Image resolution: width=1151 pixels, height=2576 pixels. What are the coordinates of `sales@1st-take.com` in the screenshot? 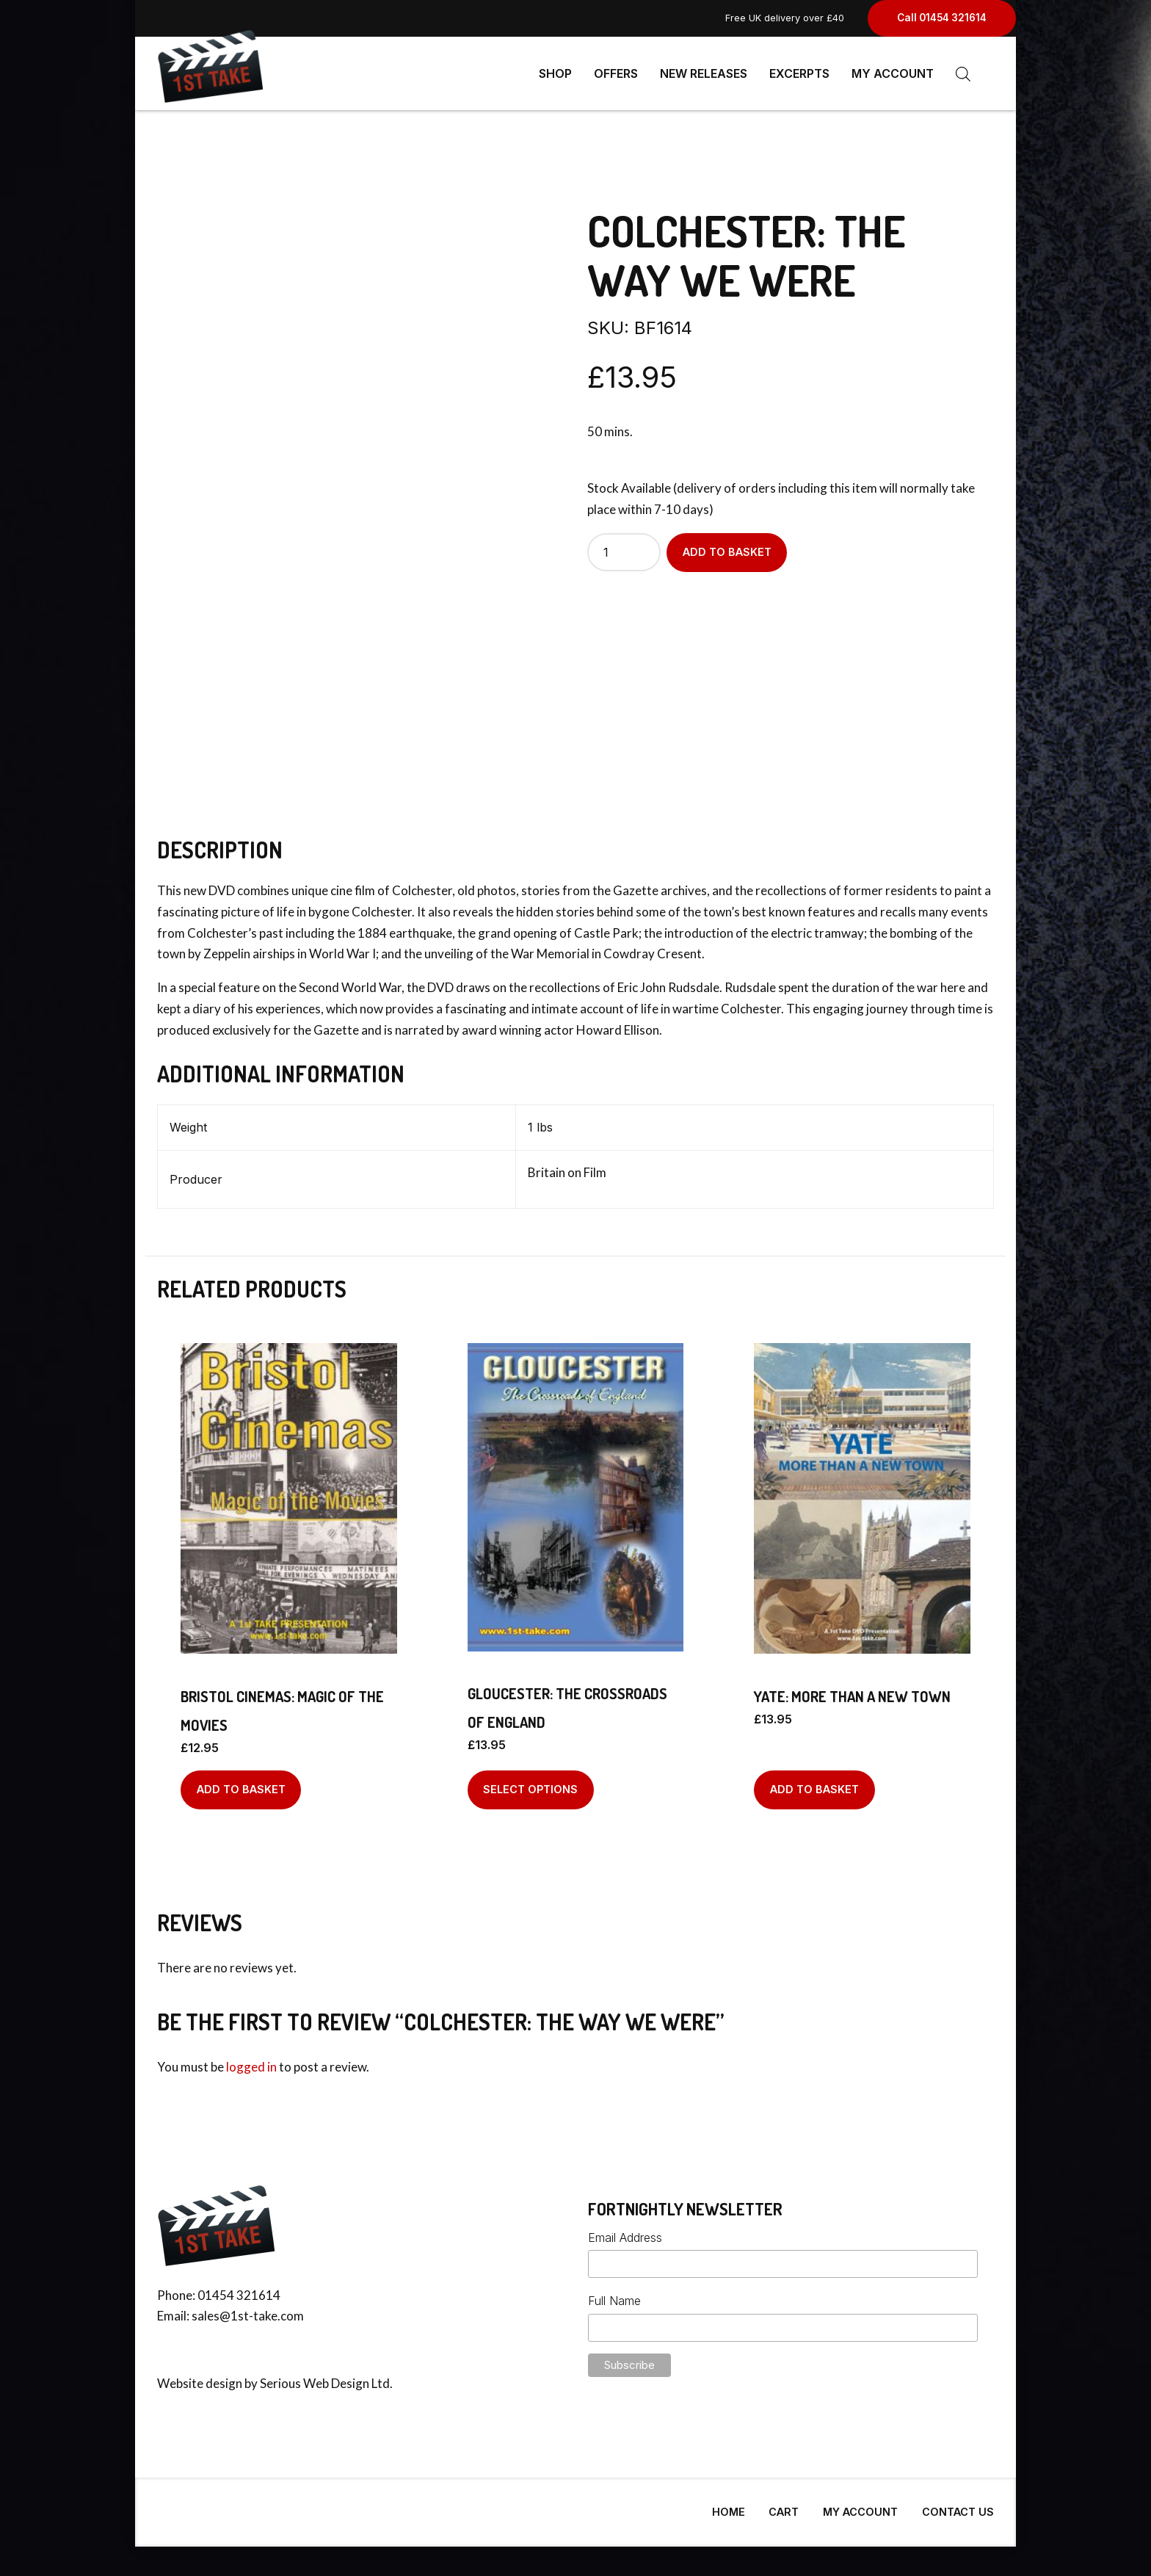 It's located at (248, 2310).